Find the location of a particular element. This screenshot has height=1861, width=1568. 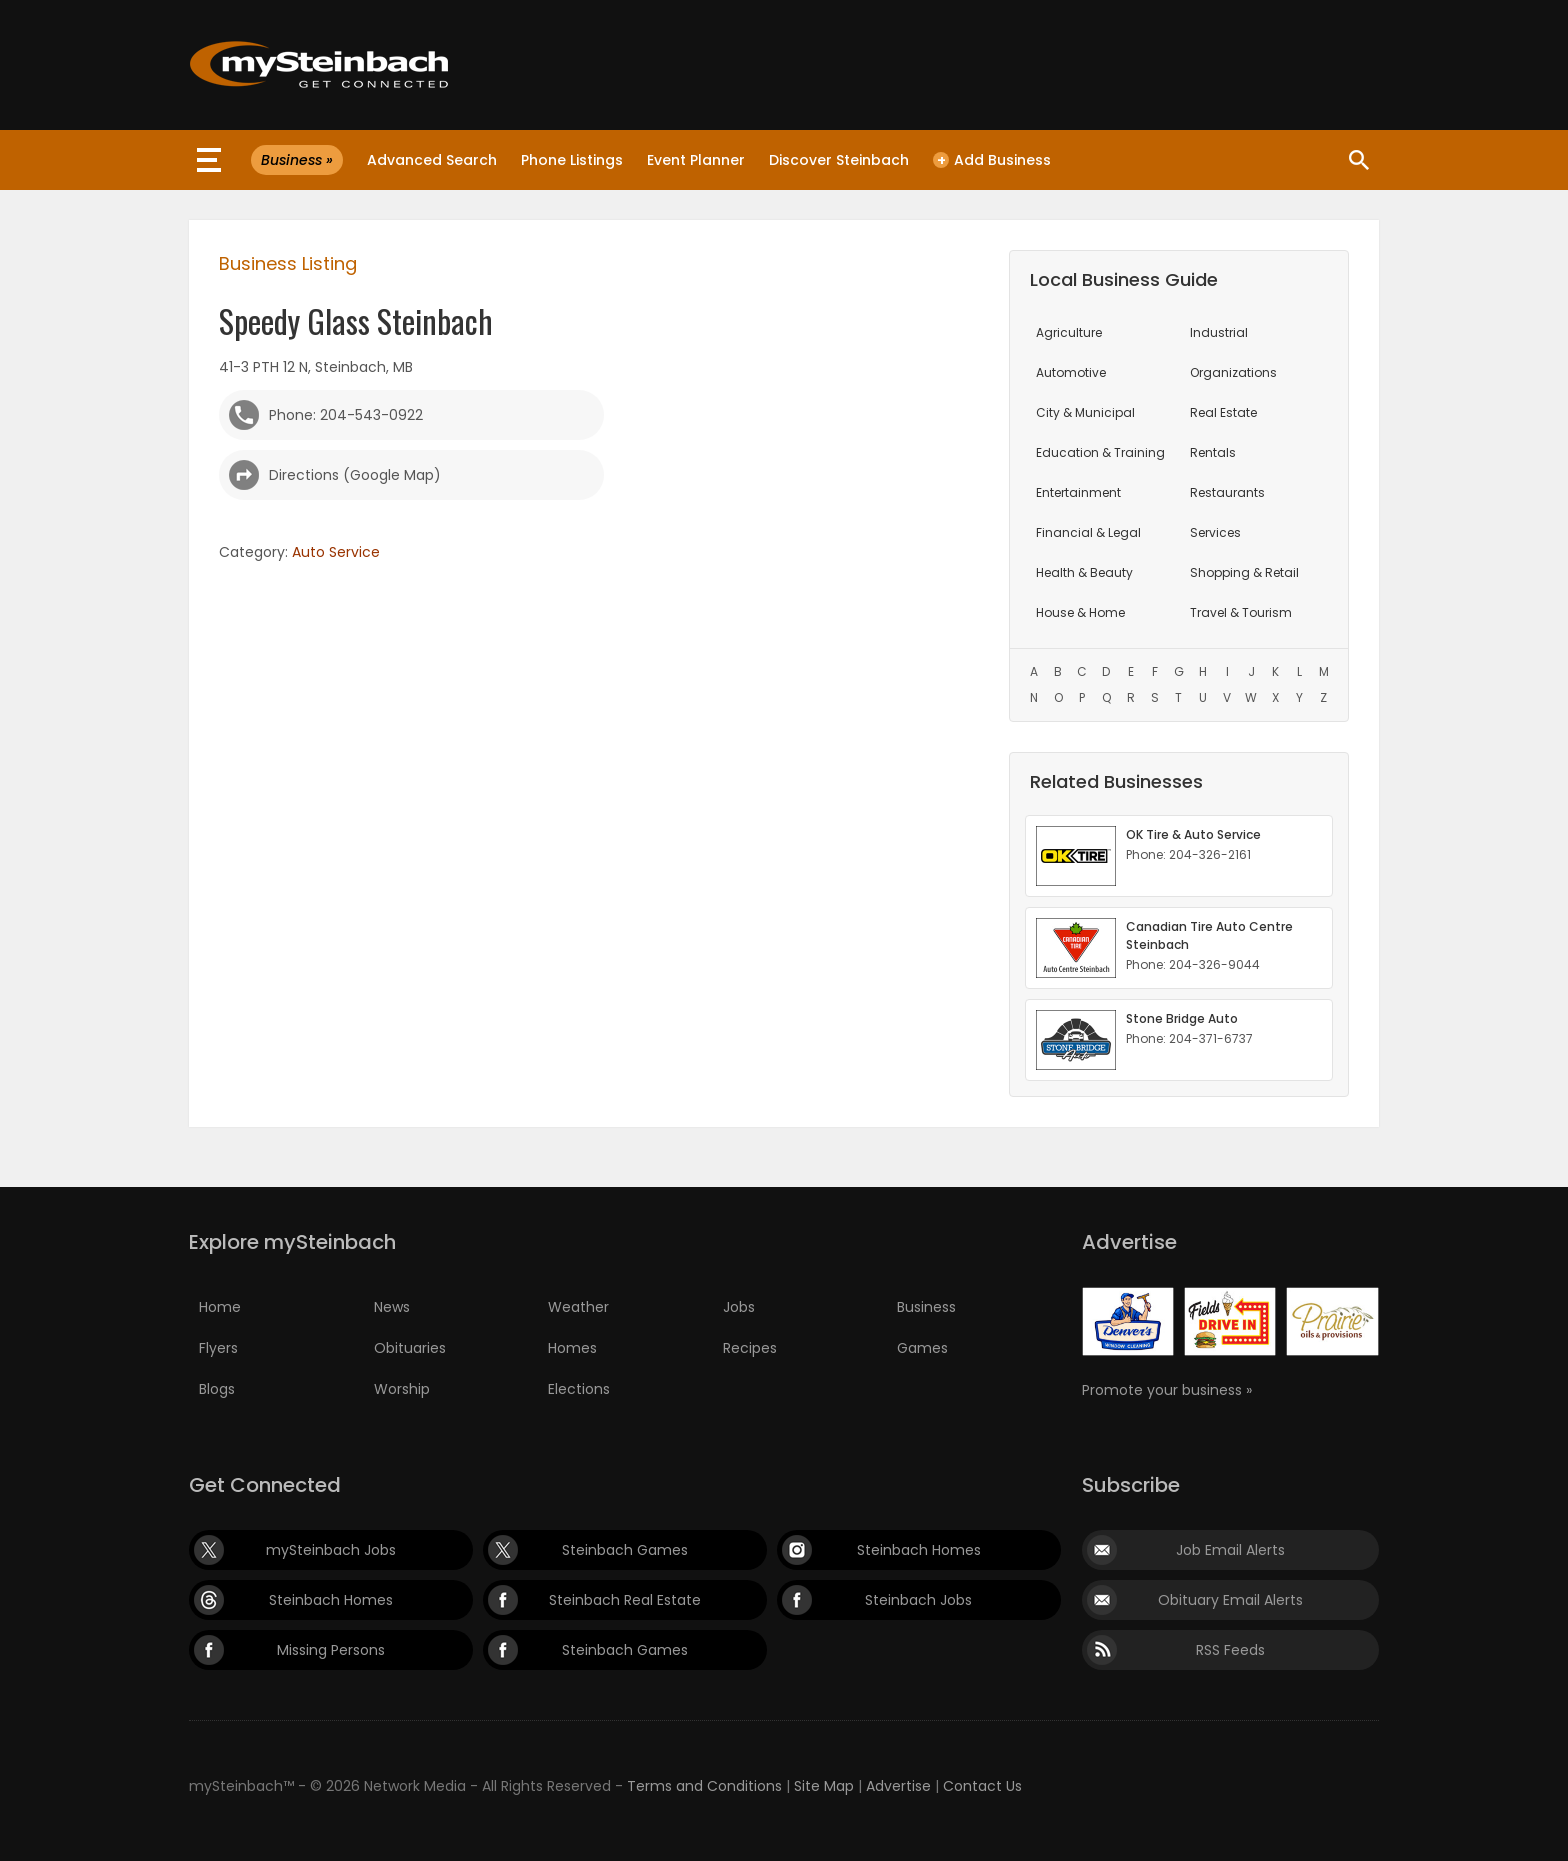

Auto Service is located at coordinates (336, 552).